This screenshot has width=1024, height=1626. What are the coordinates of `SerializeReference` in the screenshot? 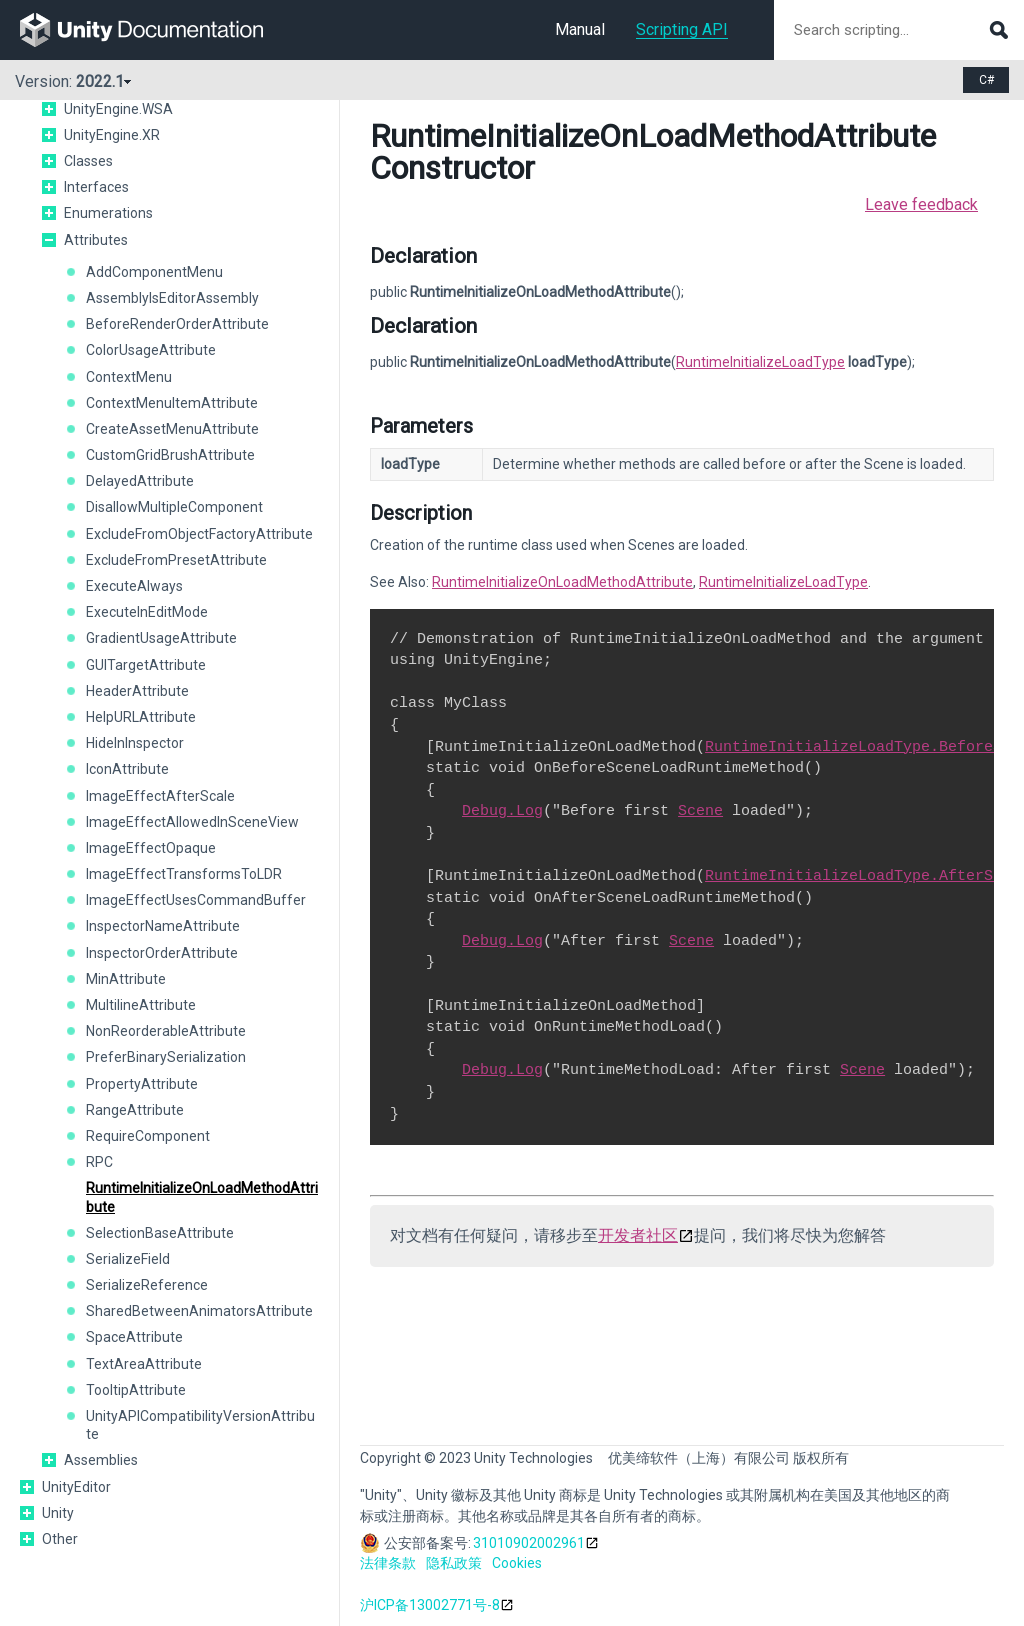 It's located at (147, 1285).